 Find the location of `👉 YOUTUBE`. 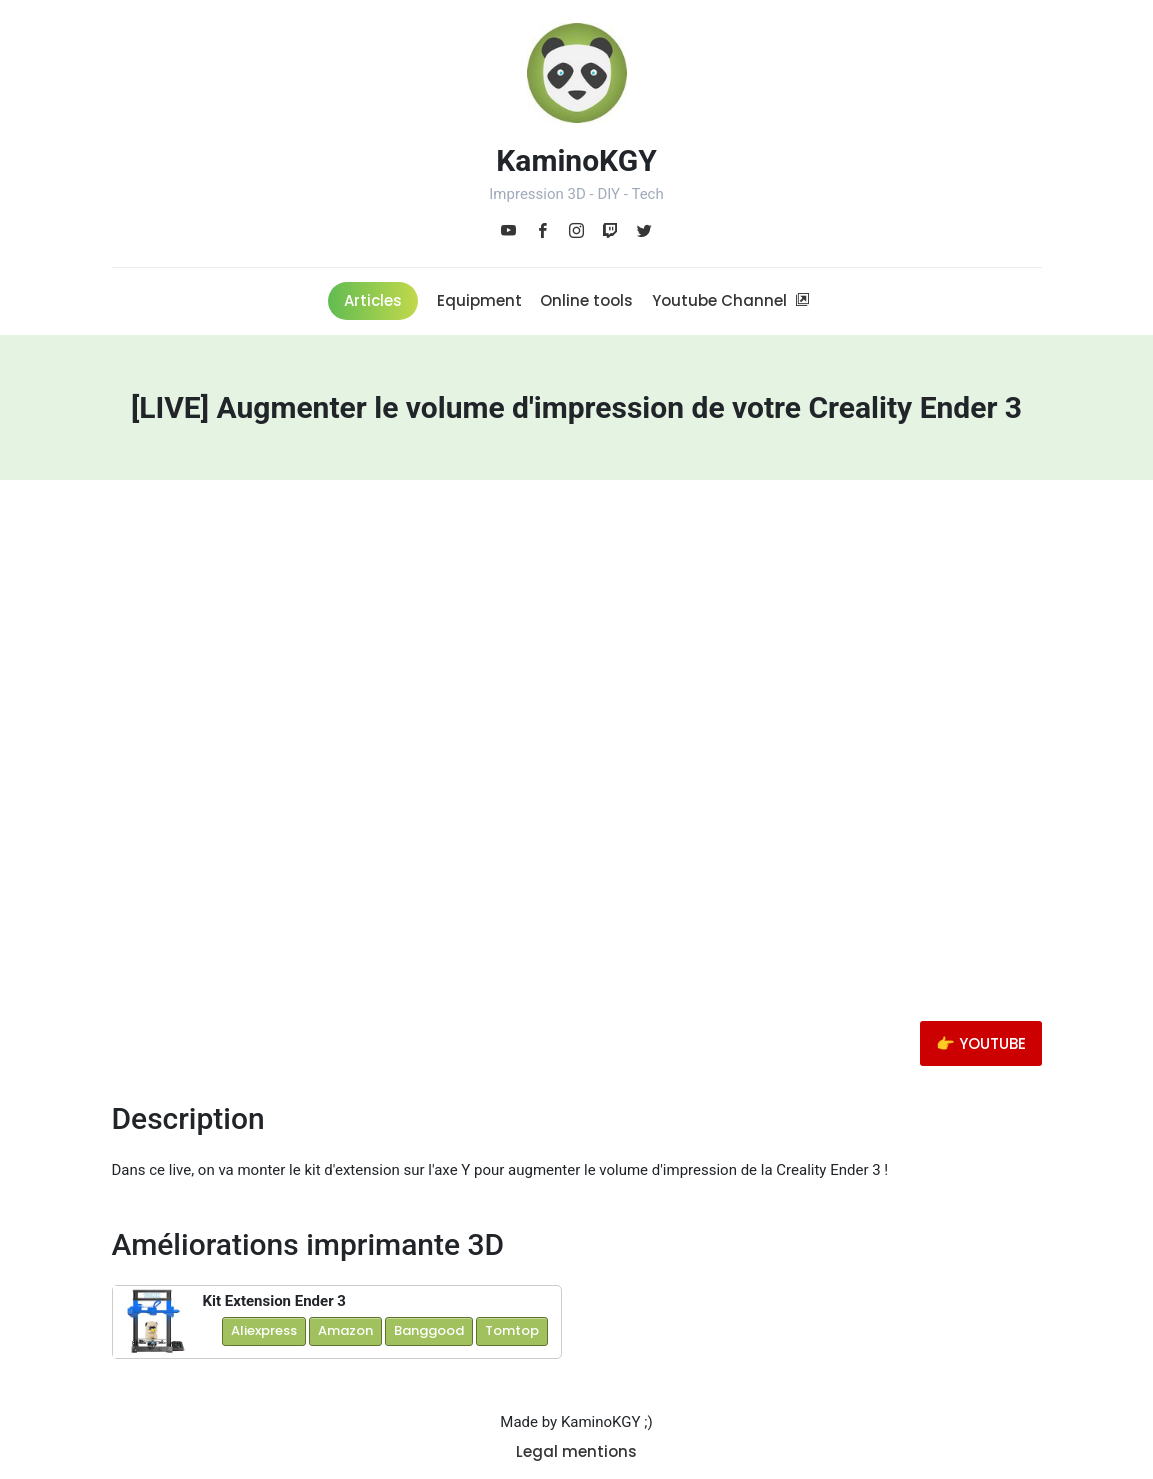

👉 YOUTUBE is located at coordinates (981, 1043).